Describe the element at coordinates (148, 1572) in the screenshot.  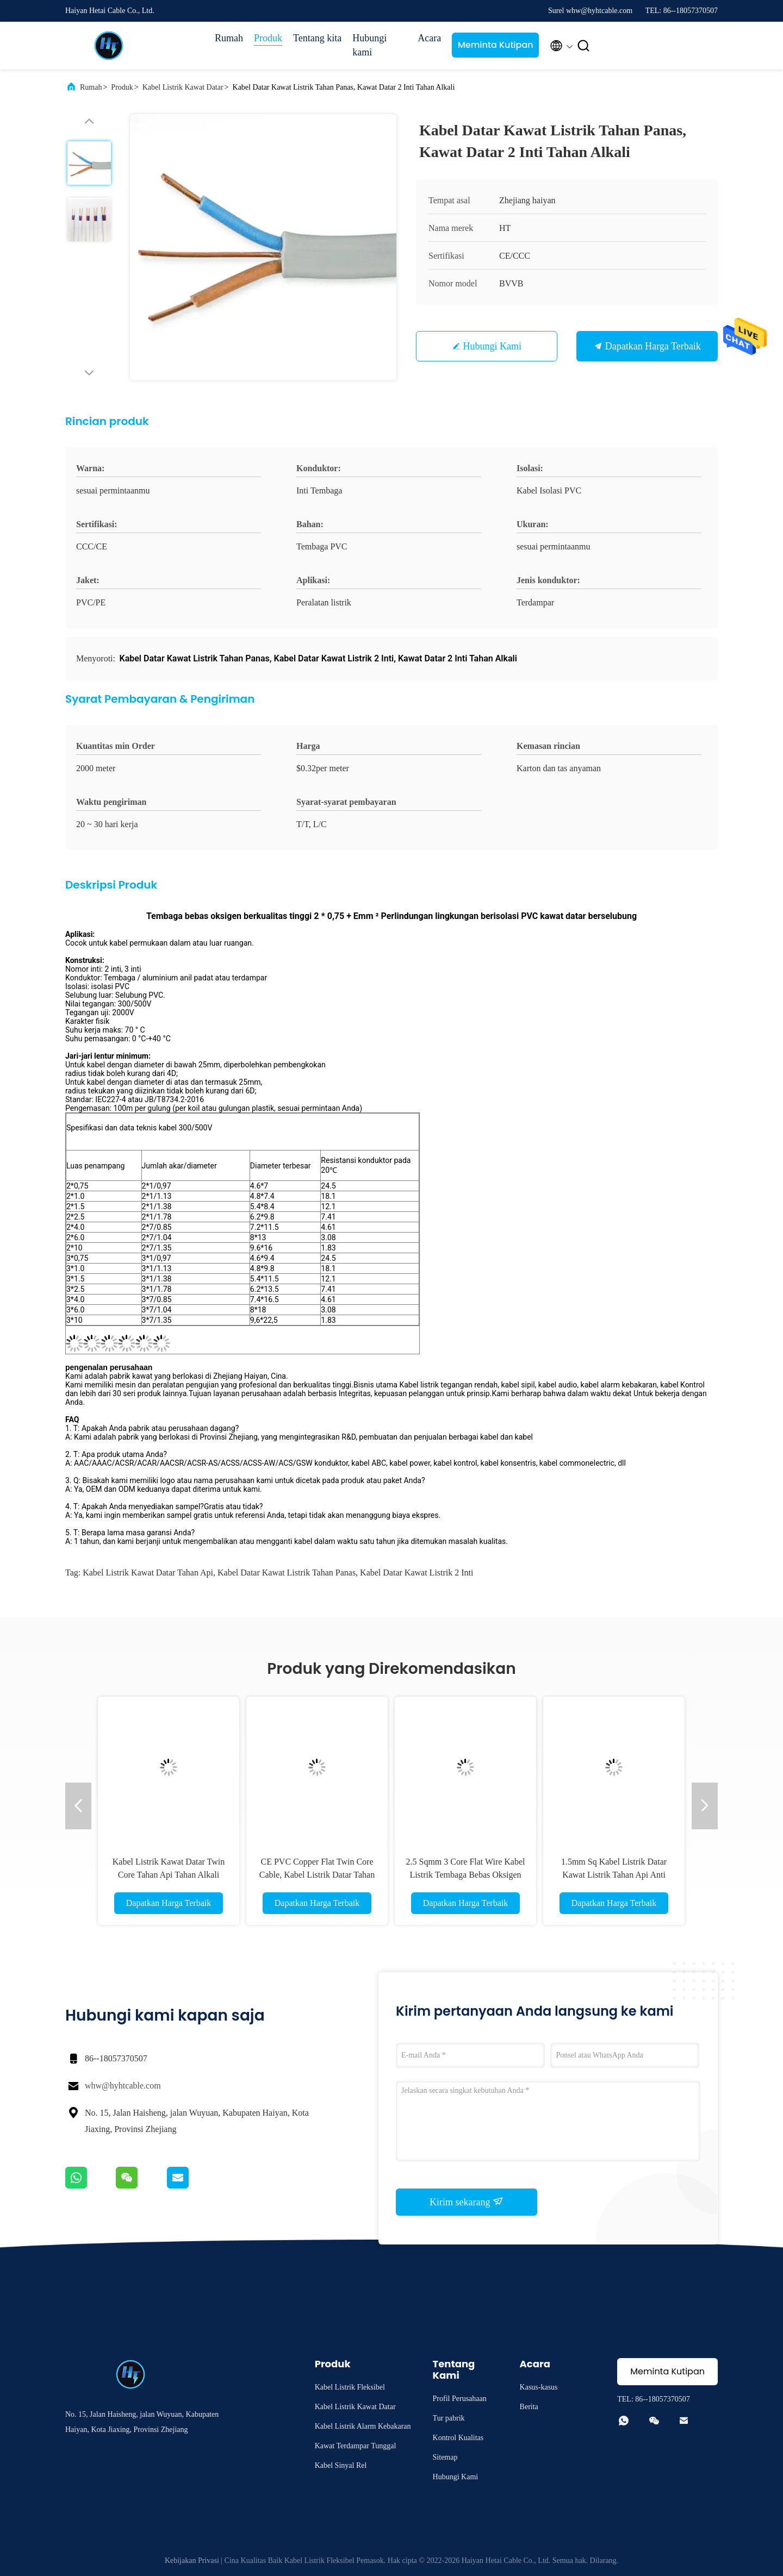
I see `Kabel Listrik Kawat Datar Tahan Api` at that location.